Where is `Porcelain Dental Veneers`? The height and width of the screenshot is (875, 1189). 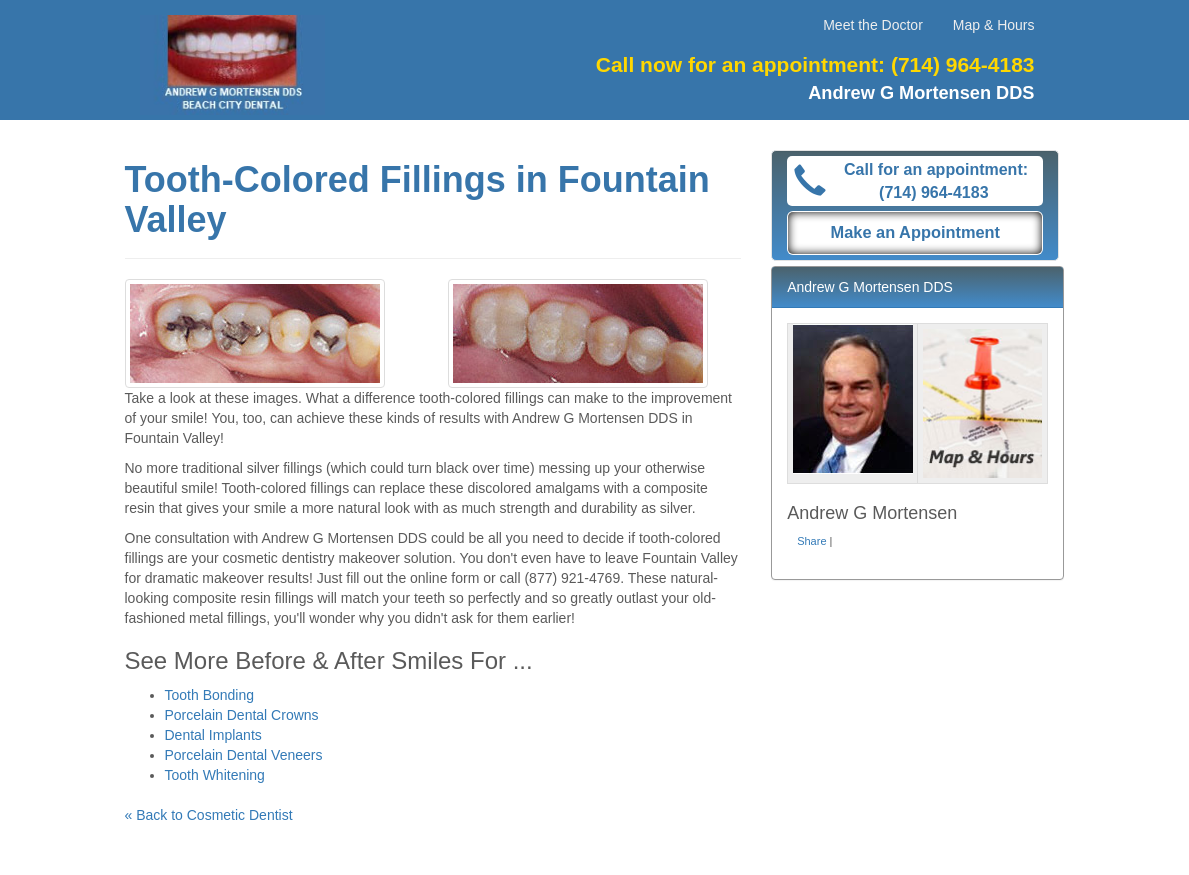
Porcelain Dental Veneers is located at coordinates (244, 755).